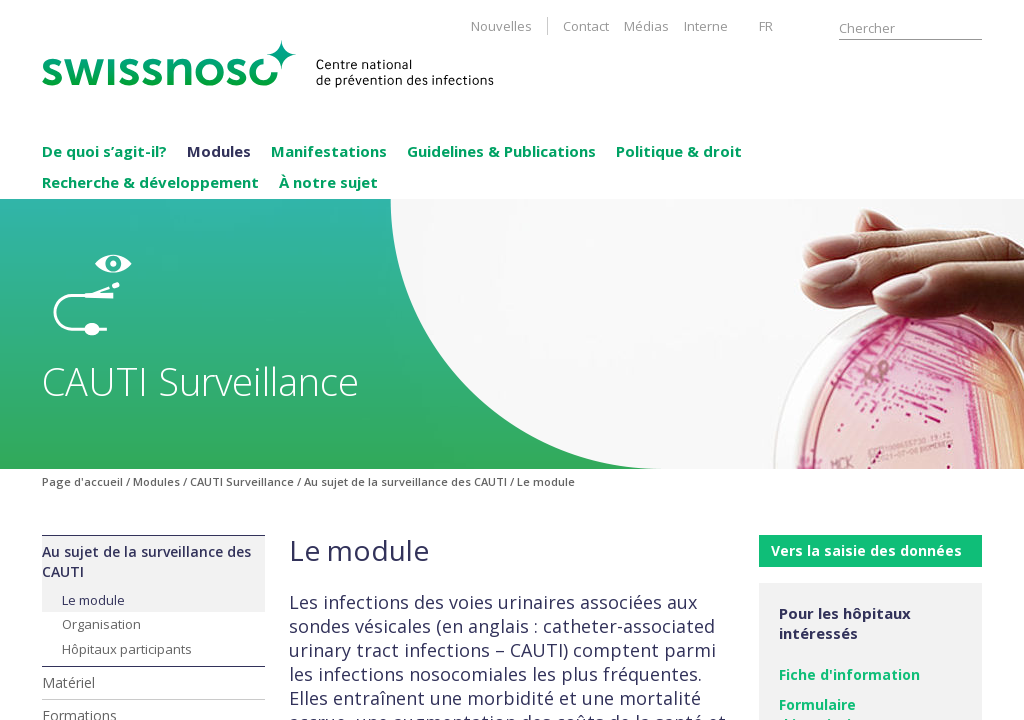 The image size is (1024, 720). Describe the element at coordinates (104, 151) in the screenshot. I see `De quoi s’agit-il?` at that location.